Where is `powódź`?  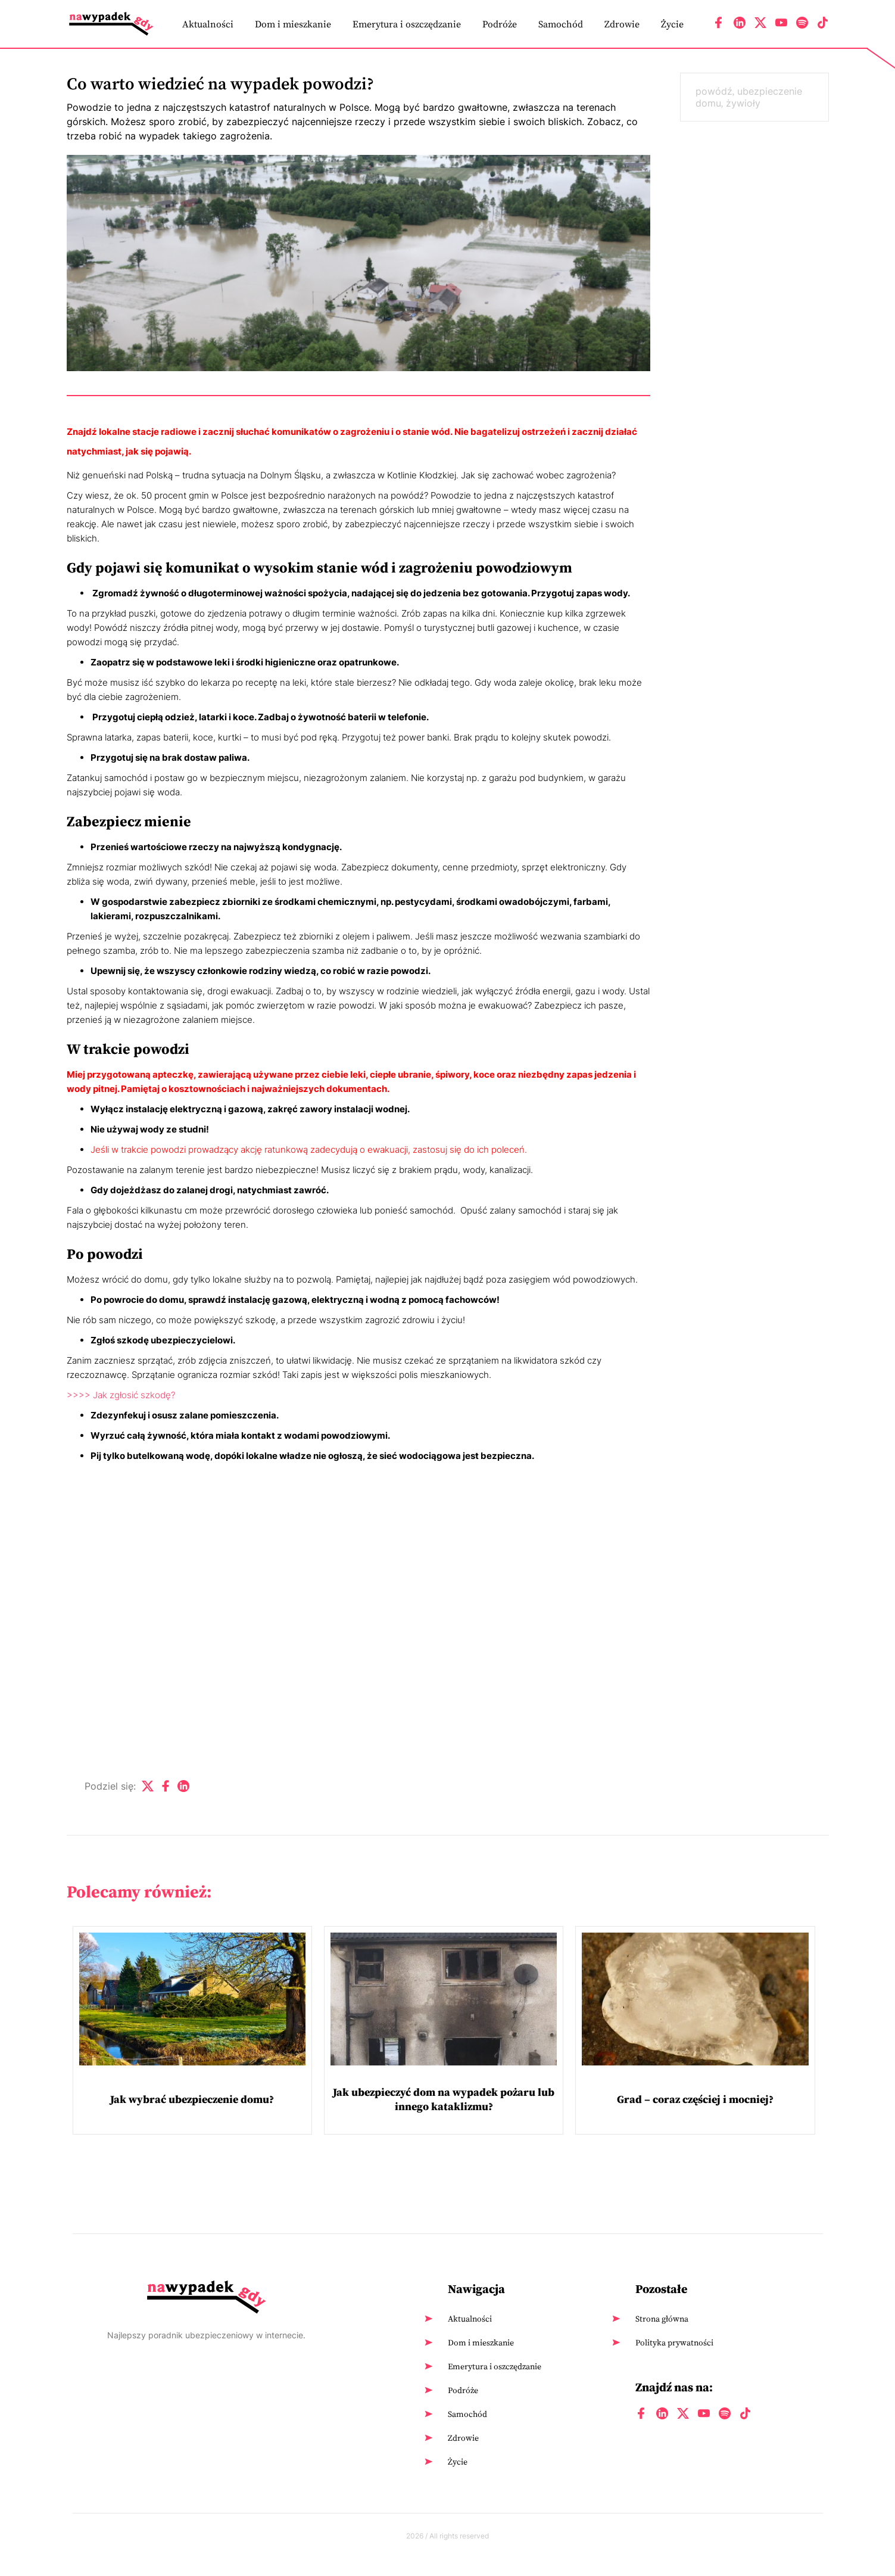
powódź is located at coordinates (714, 91).